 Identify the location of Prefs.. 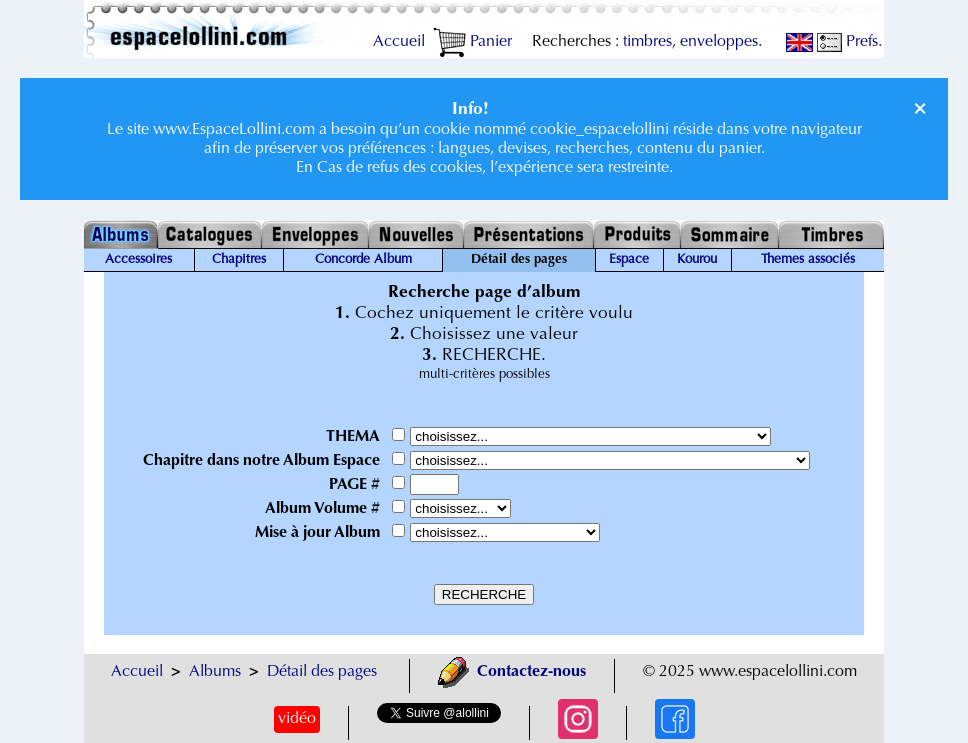
(849, 42).